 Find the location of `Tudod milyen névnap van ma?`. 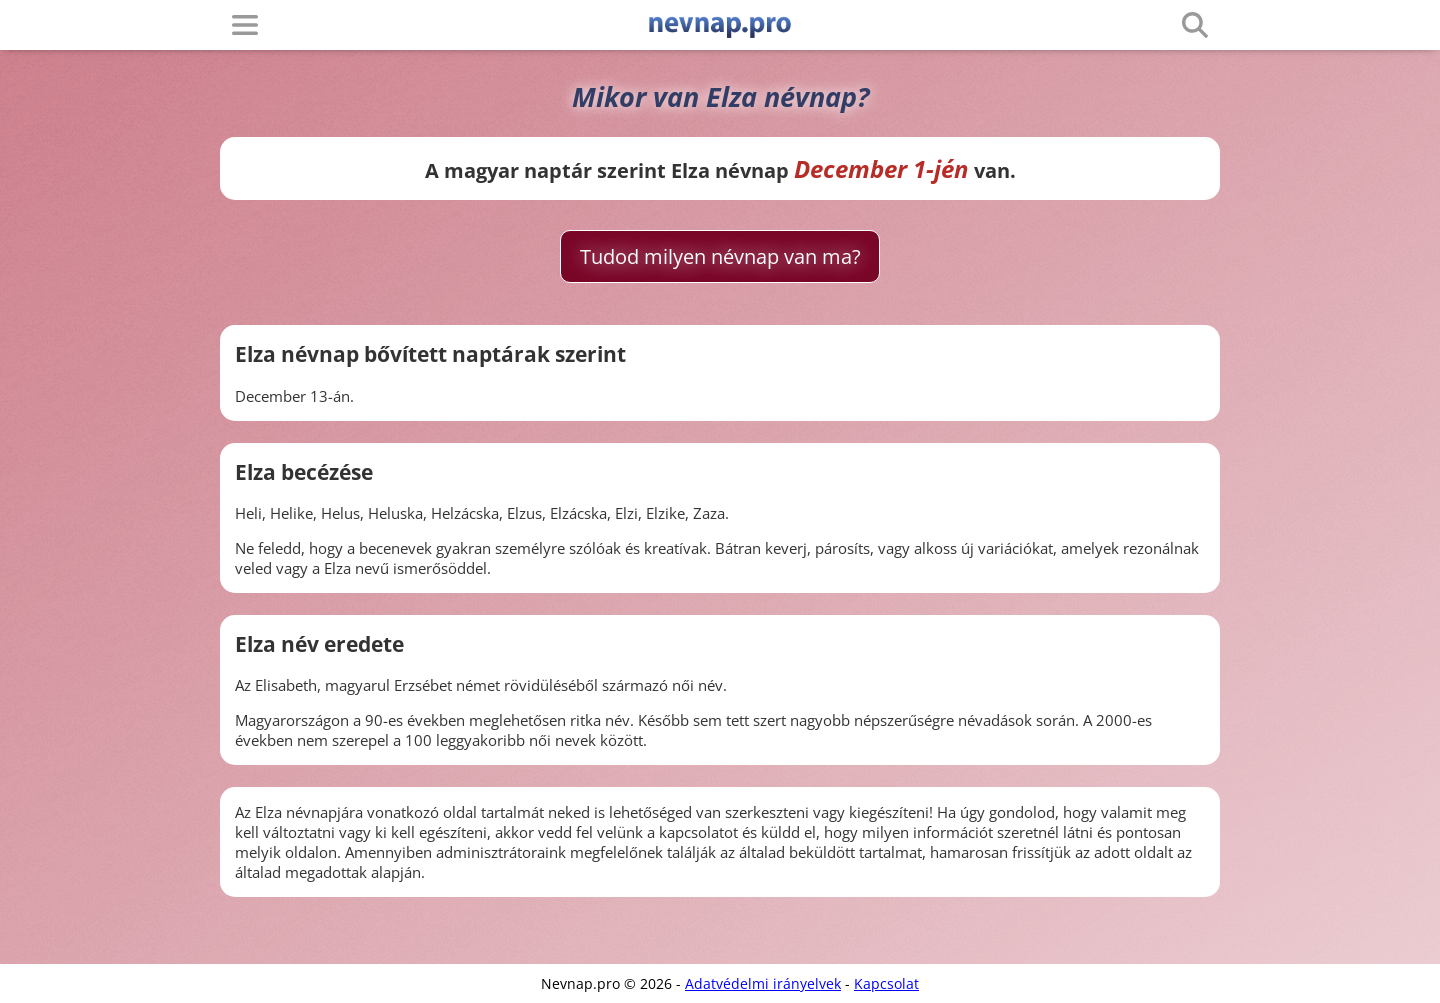

Tudod milyen névnap van ma? is located at coordinates (720, 256).